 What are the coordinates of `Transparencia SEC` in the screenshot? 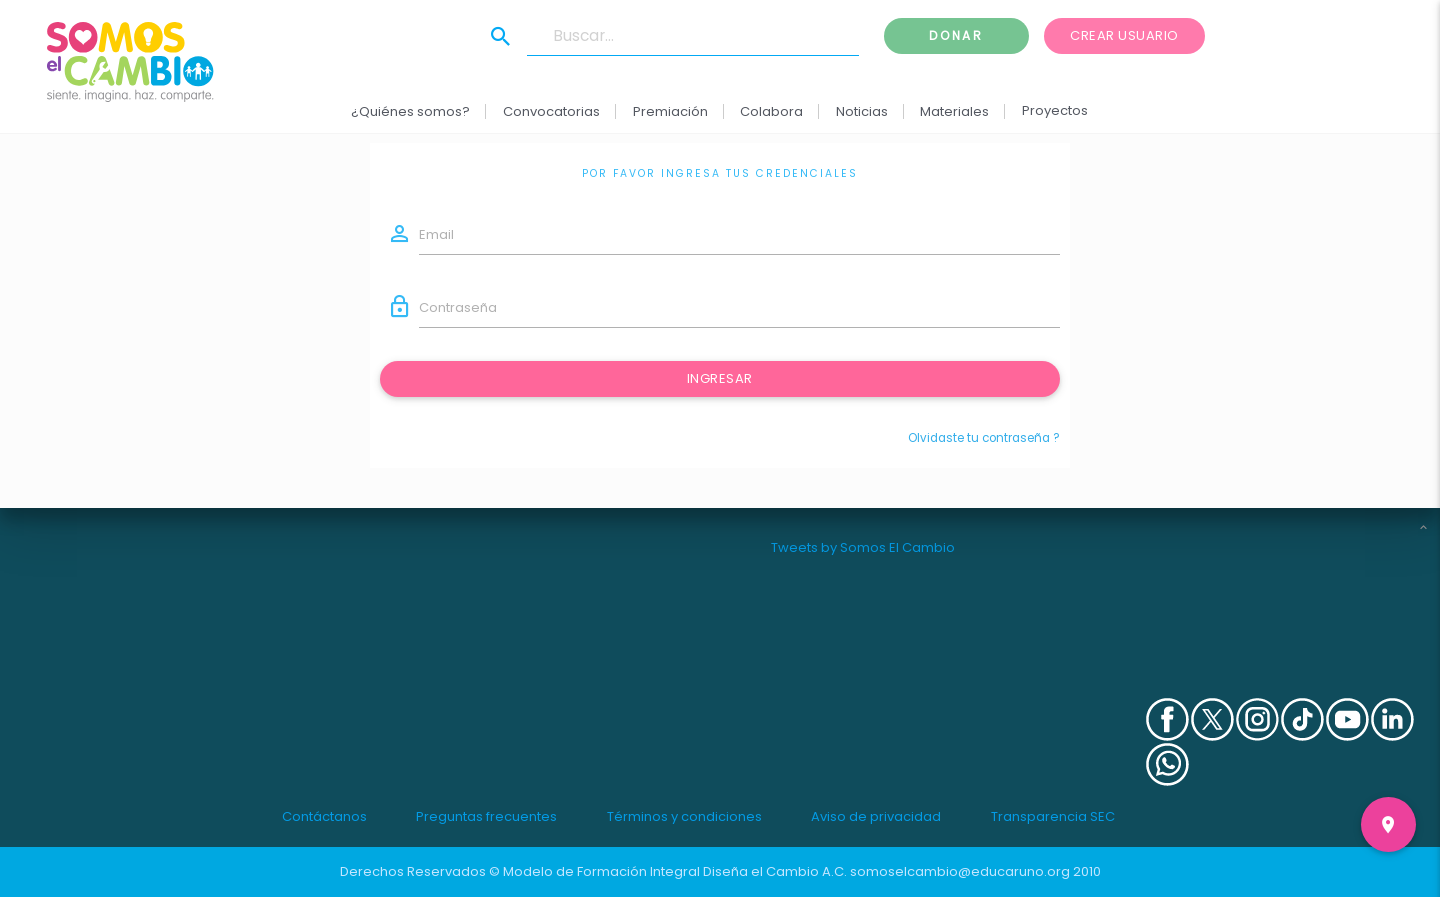 It's located at (1053, 816).